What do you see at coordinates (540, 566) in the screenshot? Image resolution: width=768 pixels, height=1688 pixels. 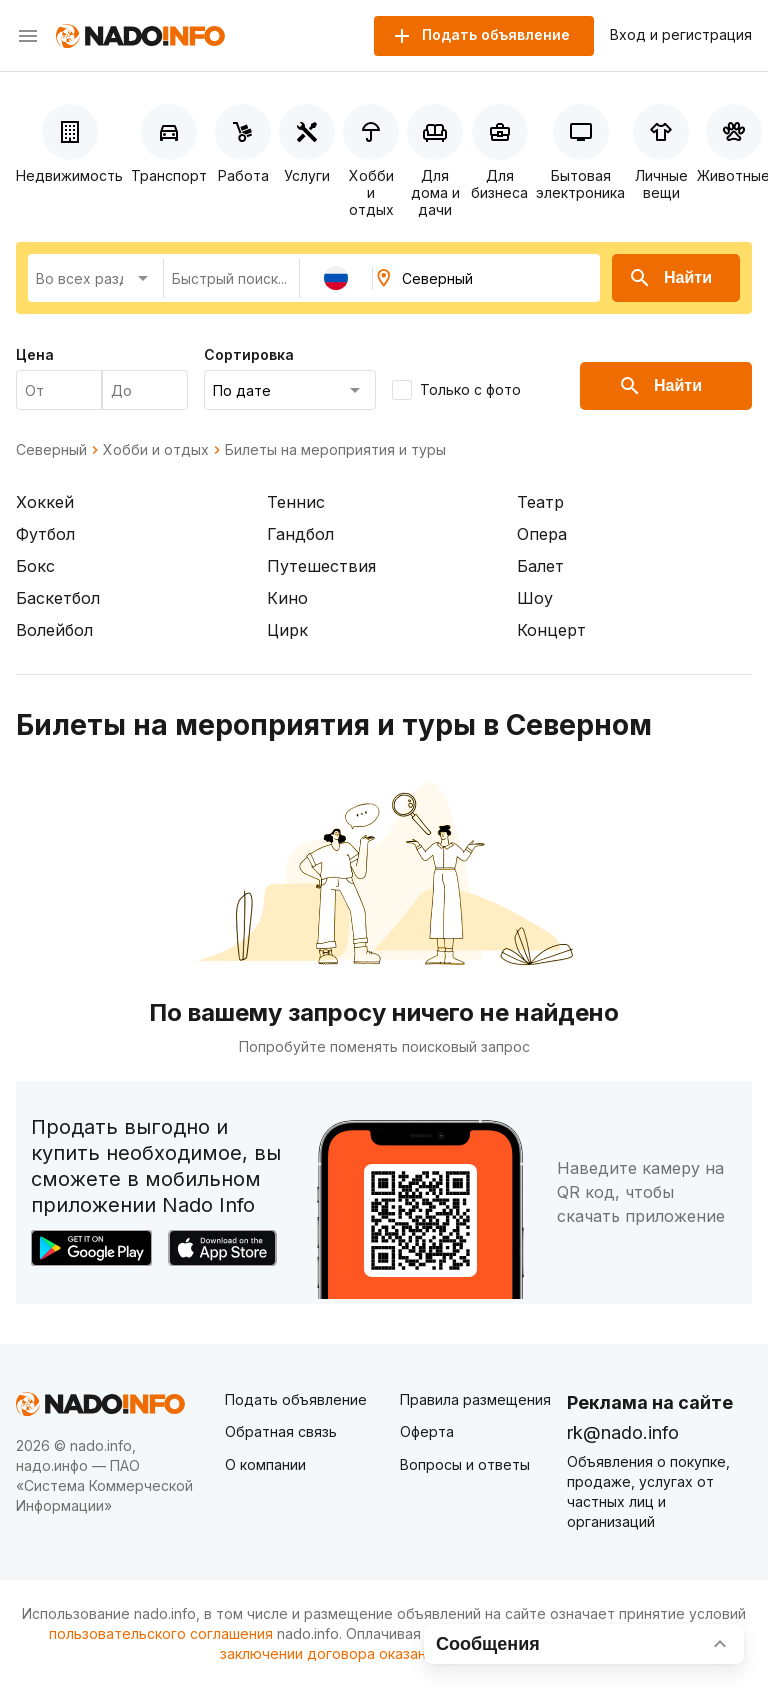 I see `Балет` at bounding box center [540, 566].